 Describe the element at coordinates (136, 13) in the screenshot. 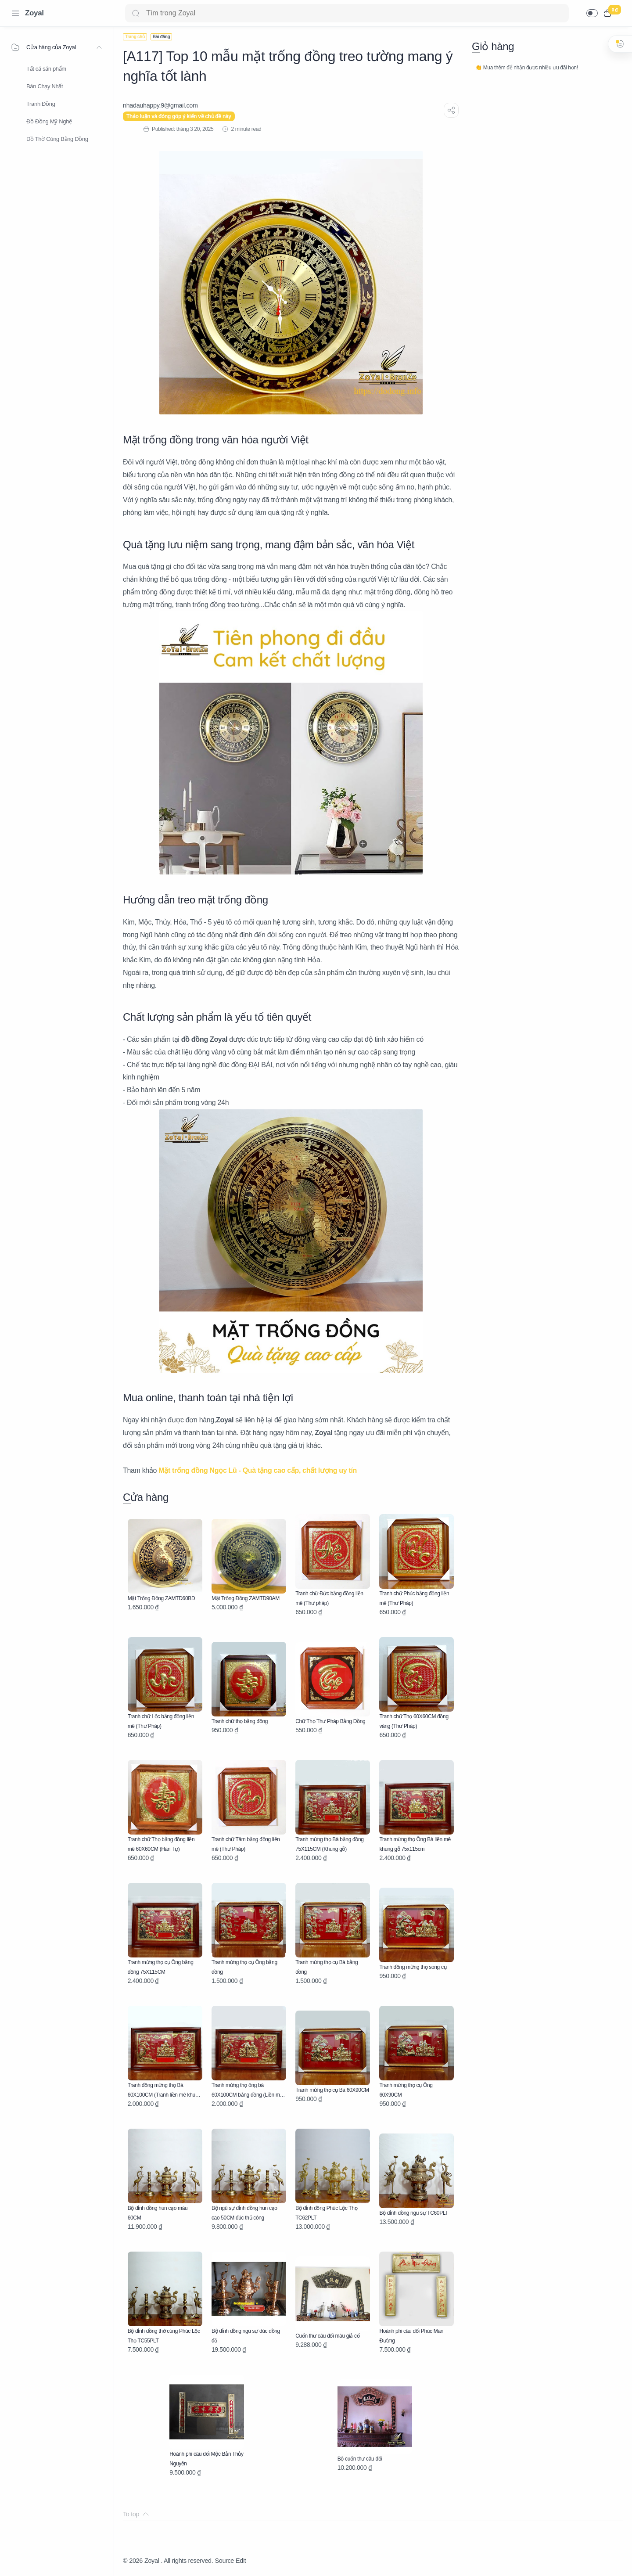

I see `[Search button]` at that location.